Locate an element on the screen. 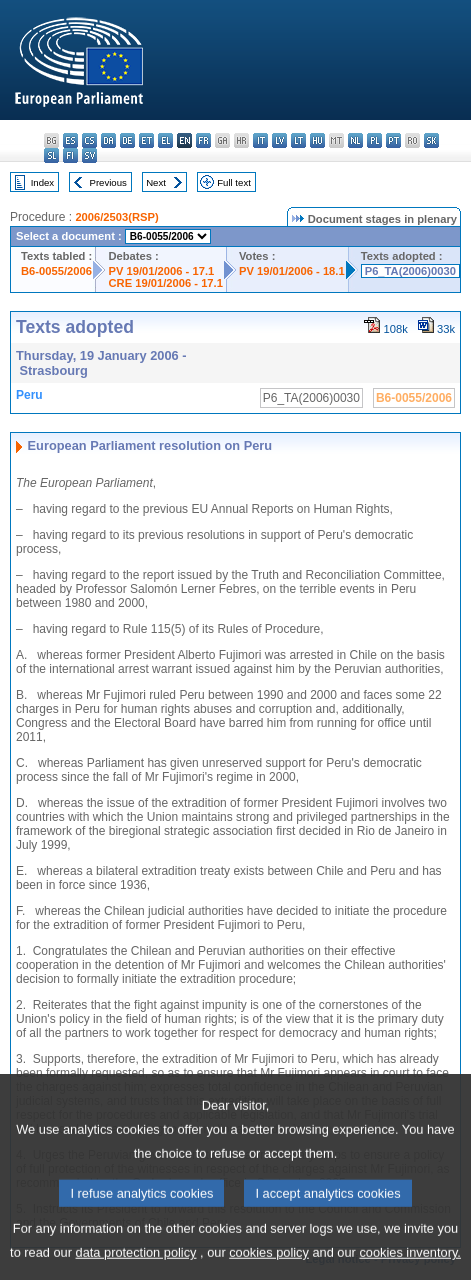 This screenshot has width=471, height=1280. pl - polski is located at coordinates (374, 140).